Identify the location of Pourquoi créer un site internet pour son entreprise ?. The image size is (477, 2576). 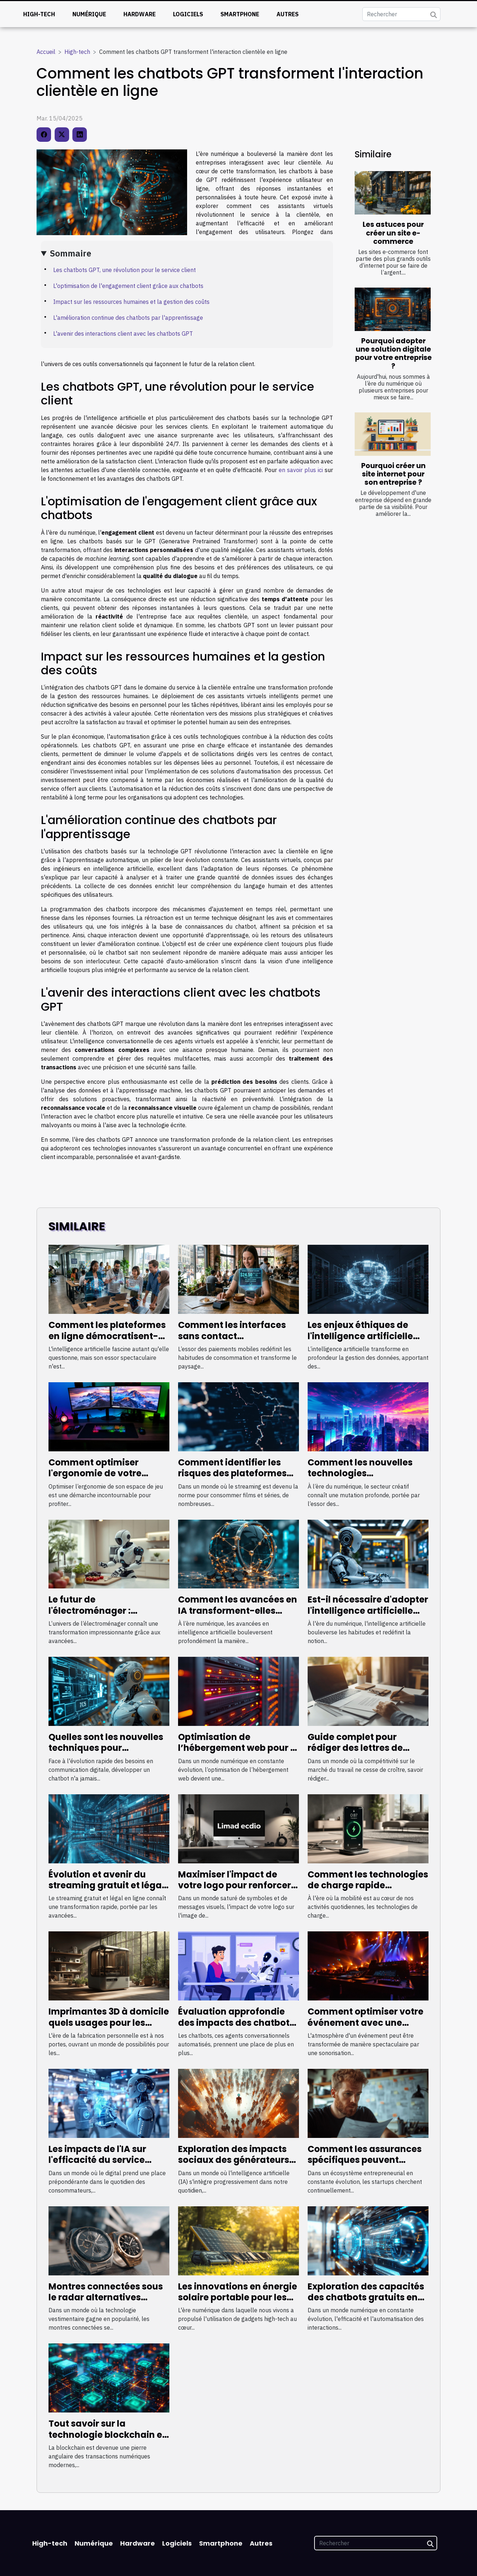
(393, 474).